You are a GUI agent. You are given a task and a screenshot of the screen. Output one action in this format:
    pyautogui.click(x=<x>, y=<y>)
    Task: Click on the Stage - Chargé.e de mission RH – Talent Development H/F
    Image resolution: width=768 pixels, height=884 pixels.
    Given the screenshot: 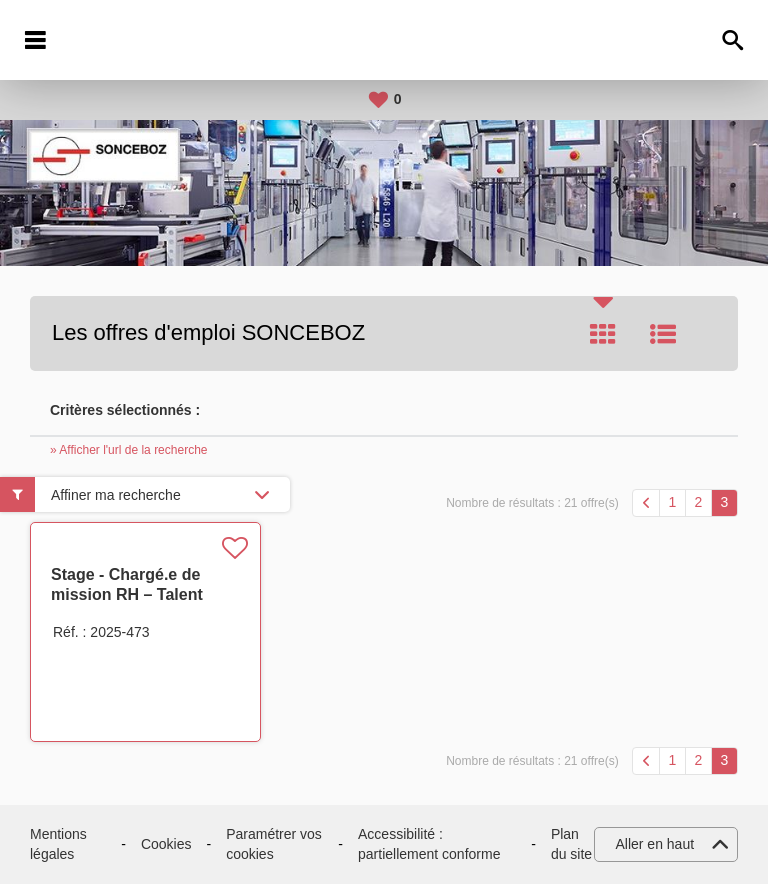 What is the action you would take?
    pyautogui.click(x=127, y=594)
    